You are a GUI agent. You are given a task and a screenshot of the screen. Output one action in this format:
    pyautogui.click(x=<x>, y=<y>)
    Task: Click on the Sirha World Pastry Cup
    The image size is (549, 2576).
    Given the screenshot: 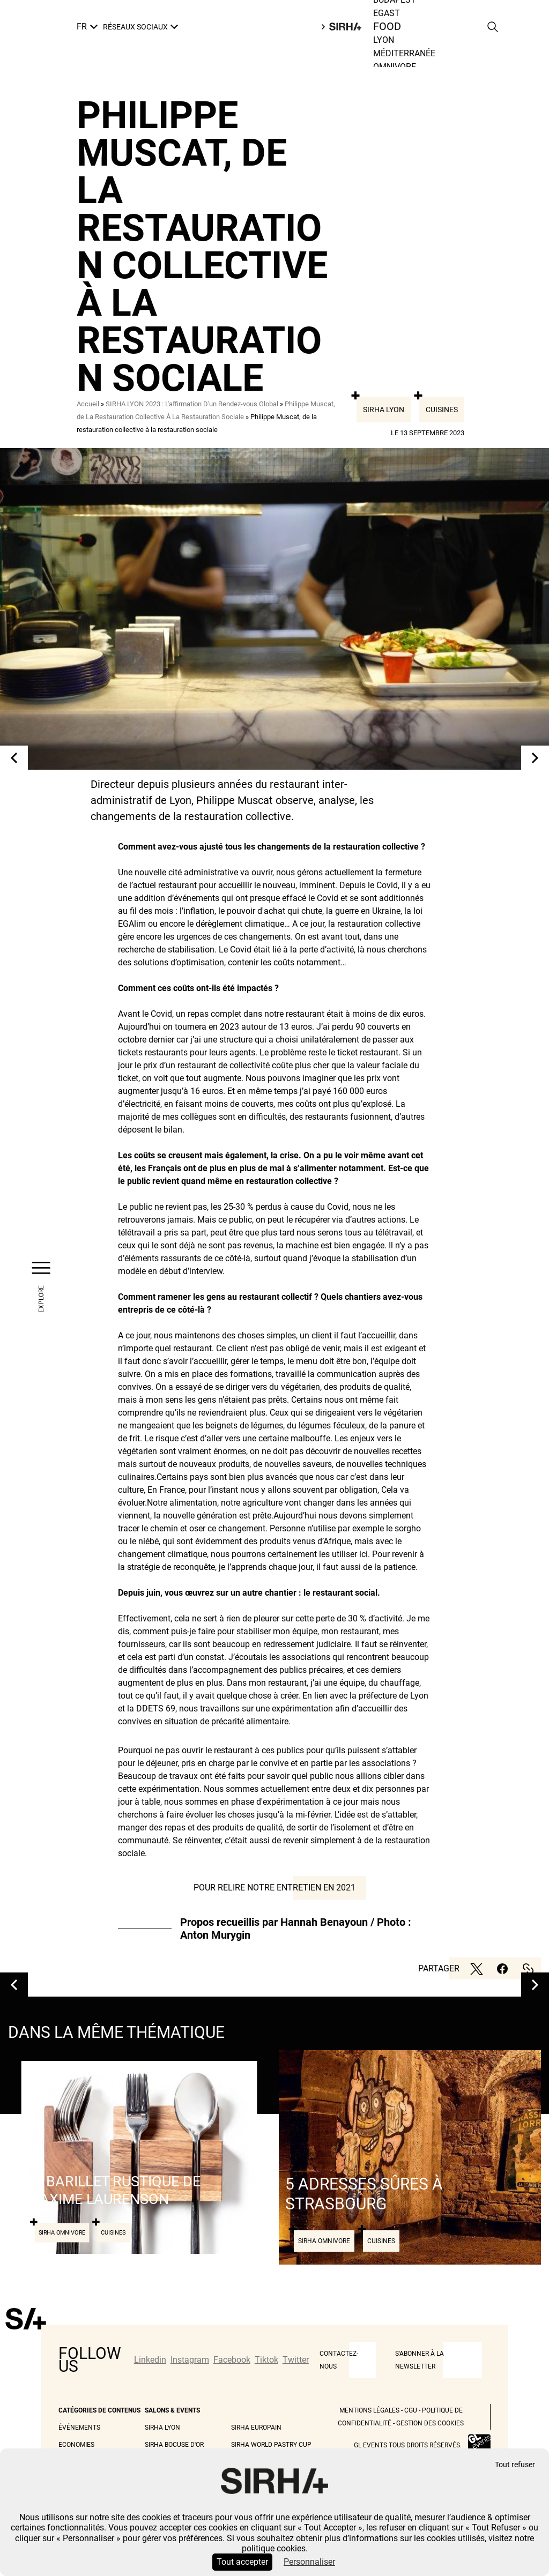 What is the action you would take?
    pyautogui.click(x=271, y=2444)
    